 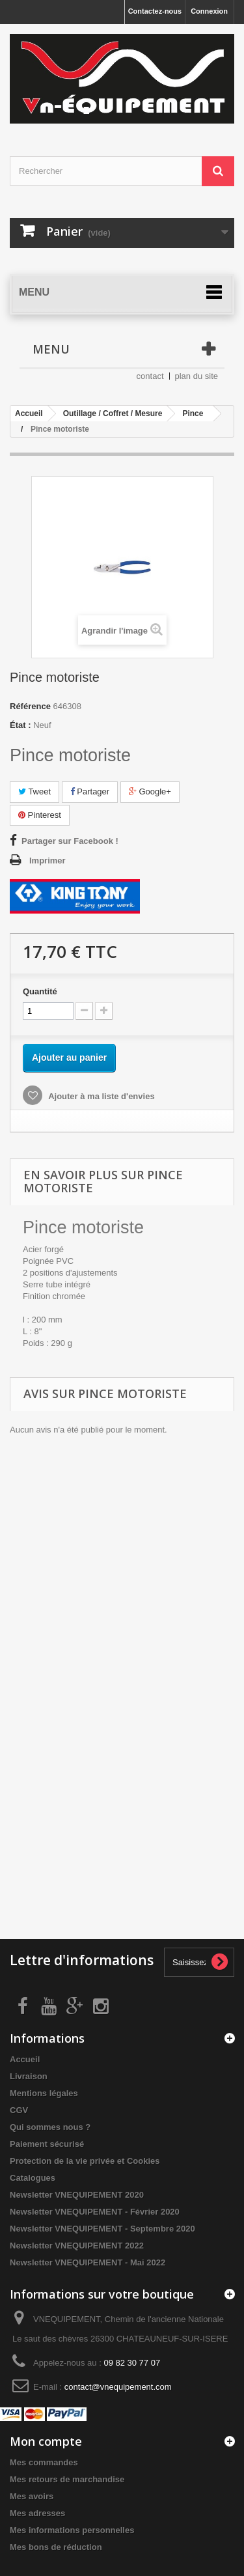 I want to click on Contactez-nous, so click(x=155, y=11).